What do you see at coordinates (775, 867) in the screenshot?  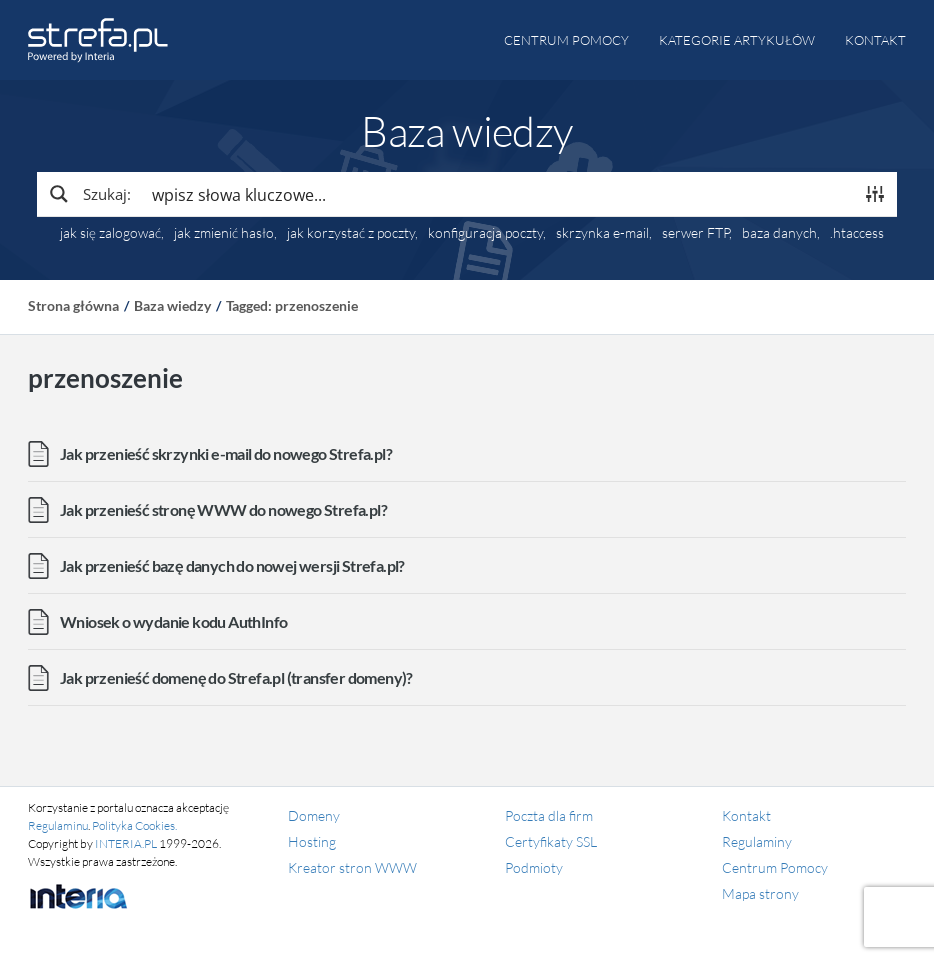 I see `Centrum Pomocy` at bounding box center [775, 867].